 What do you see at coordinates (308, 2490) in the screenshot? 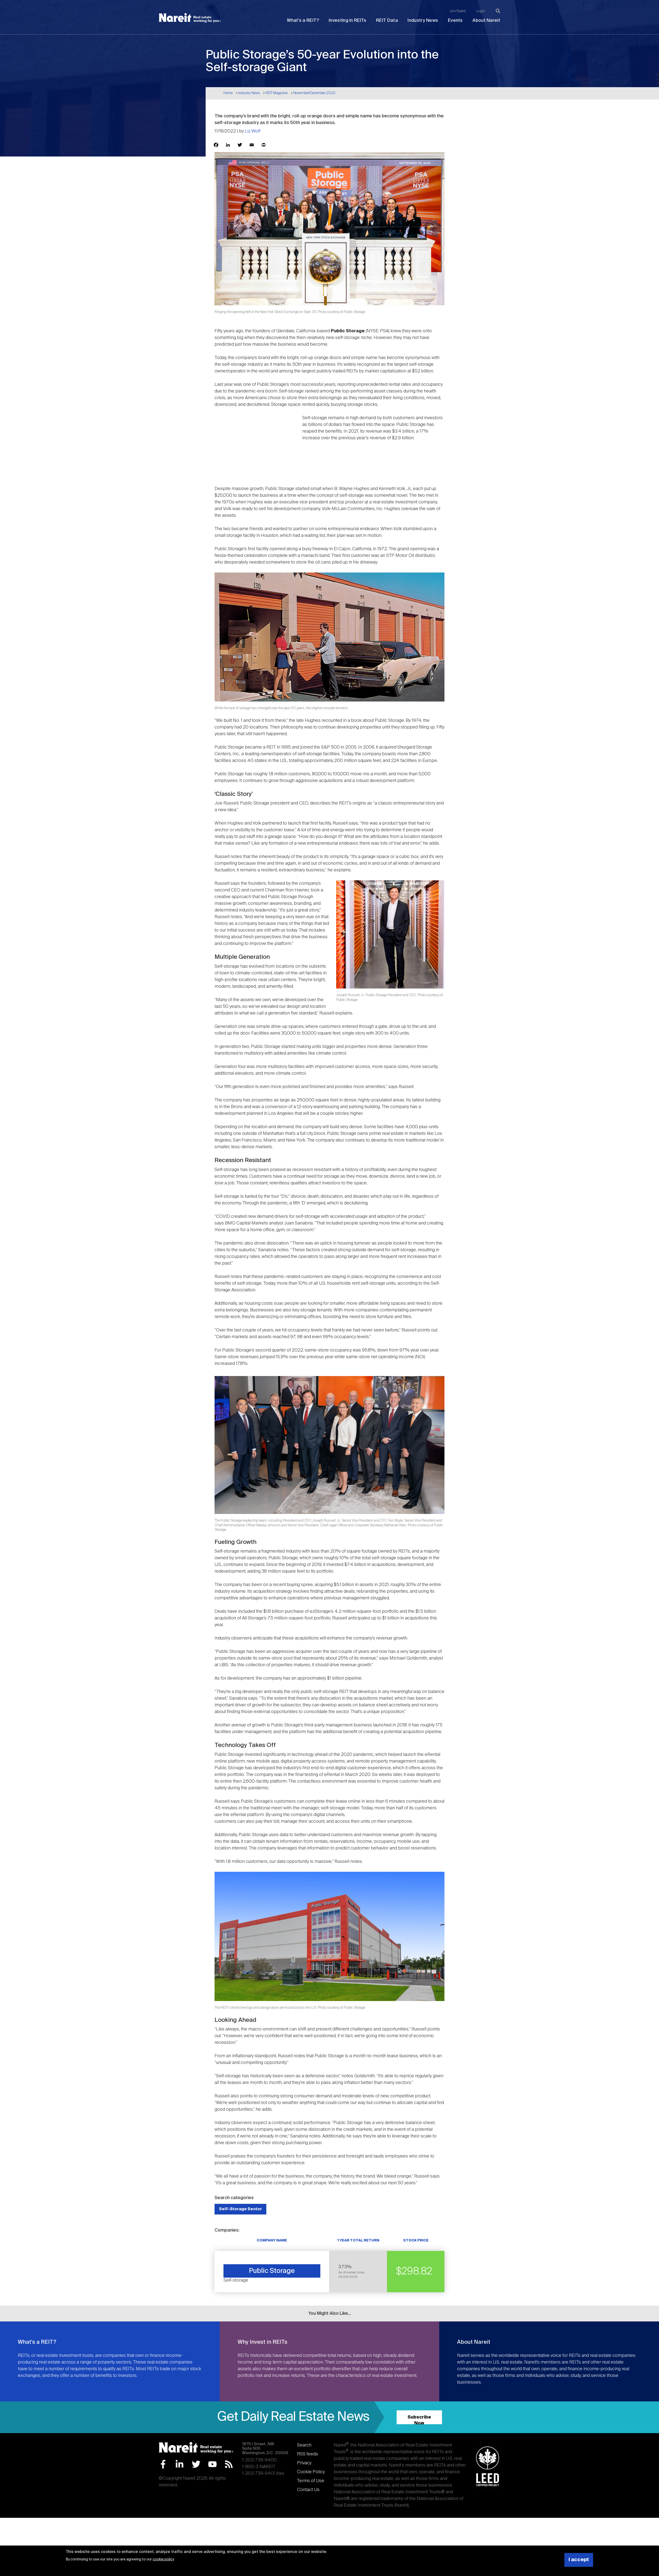
I see `Contact Us` at bounding box center [308, 2490].